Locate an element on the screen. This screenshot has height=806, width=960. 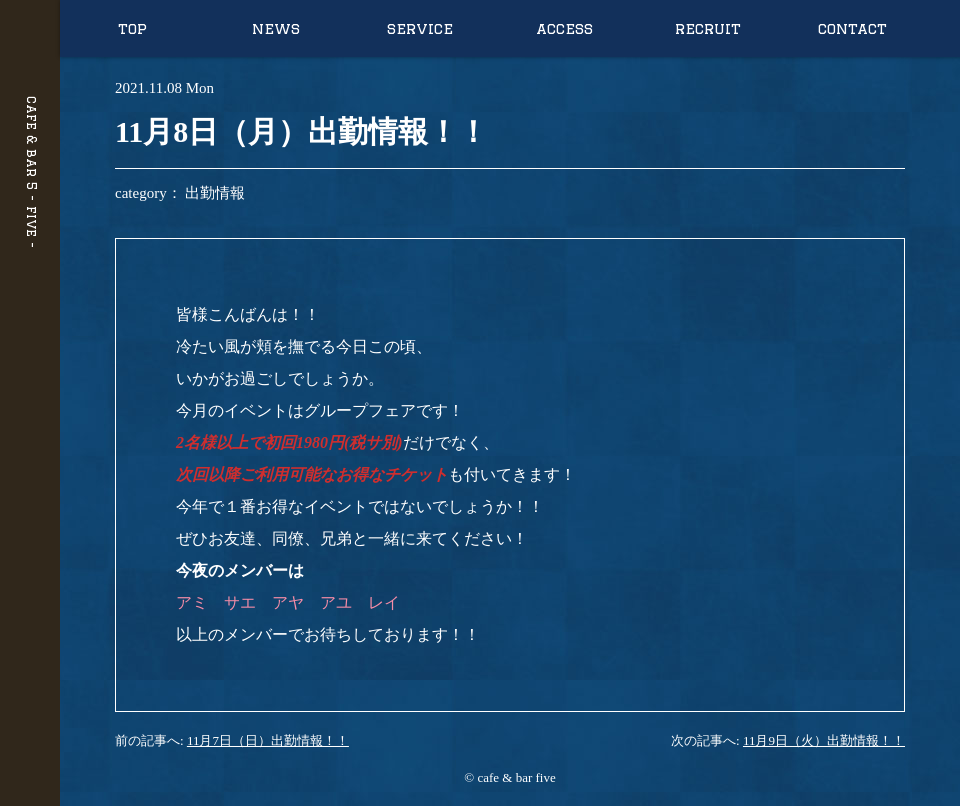
access is located at coordinates (564, 28).